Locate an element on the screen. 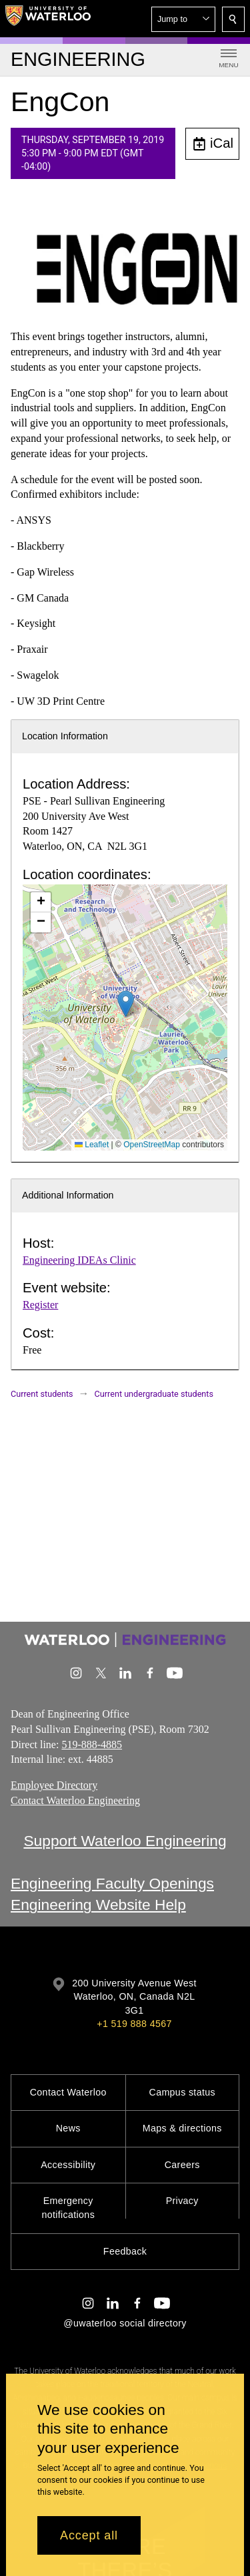 The width and height of the screenshot is (250, 2576). 519-888-4885 is located at coordinates (91, 1743).